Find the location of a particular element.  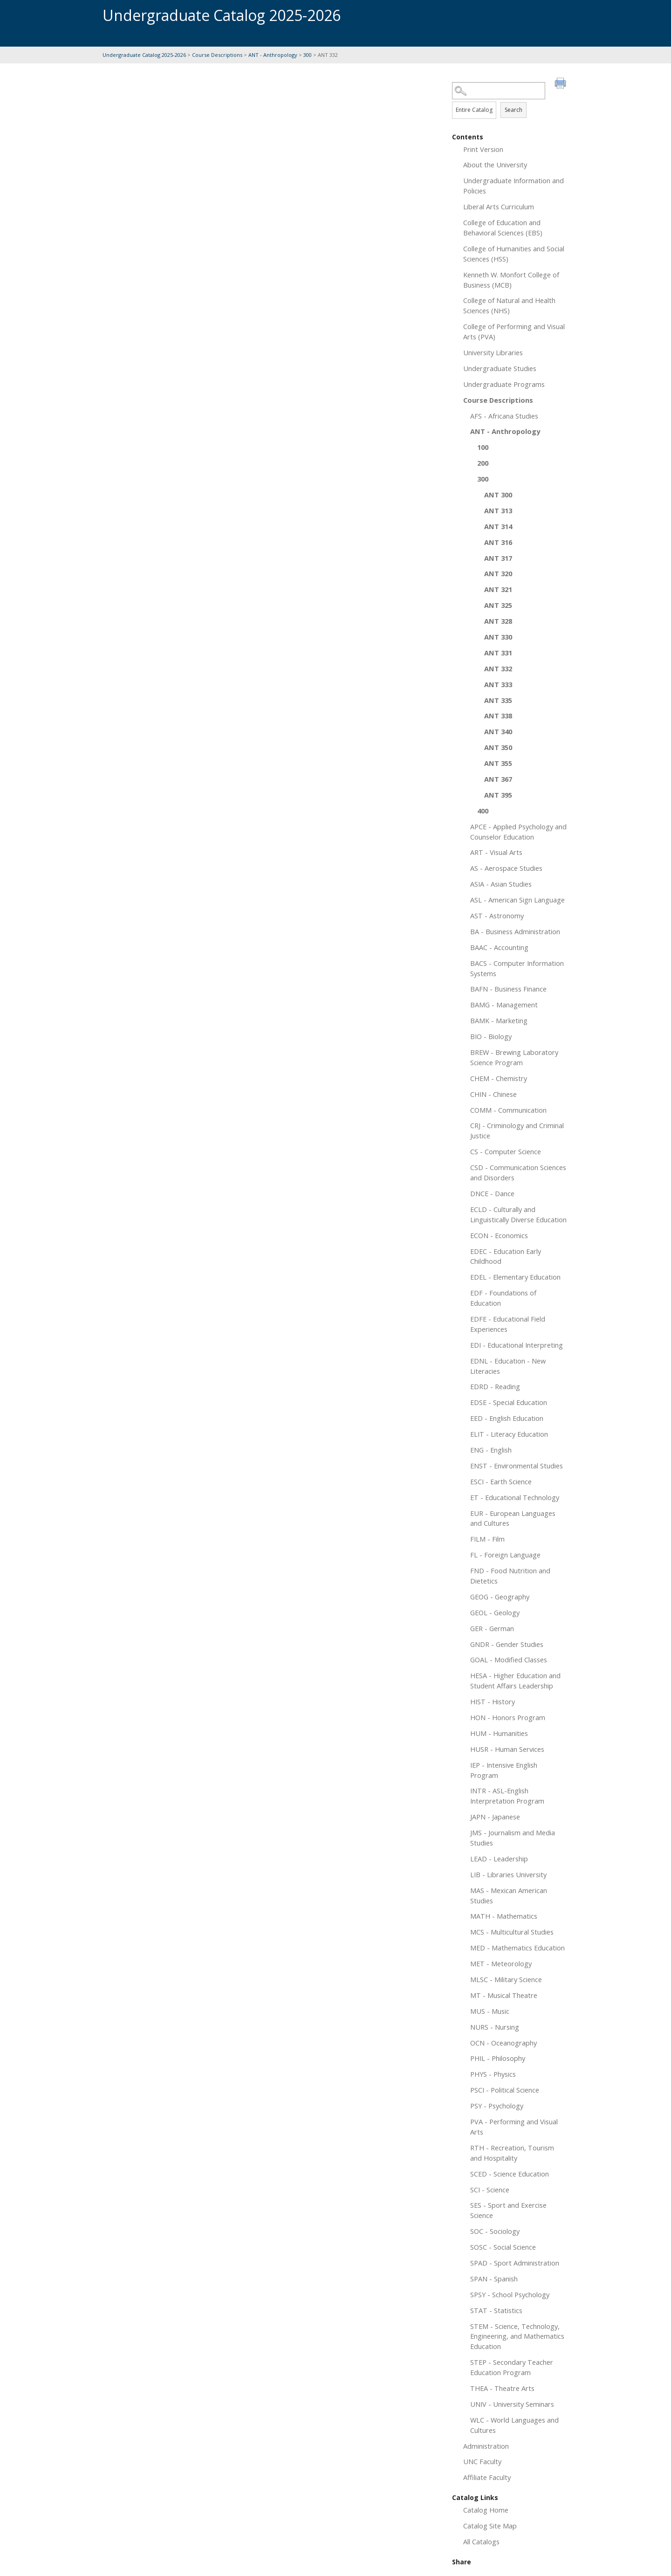

FILM - Film is located at coordinates (487, 1538).